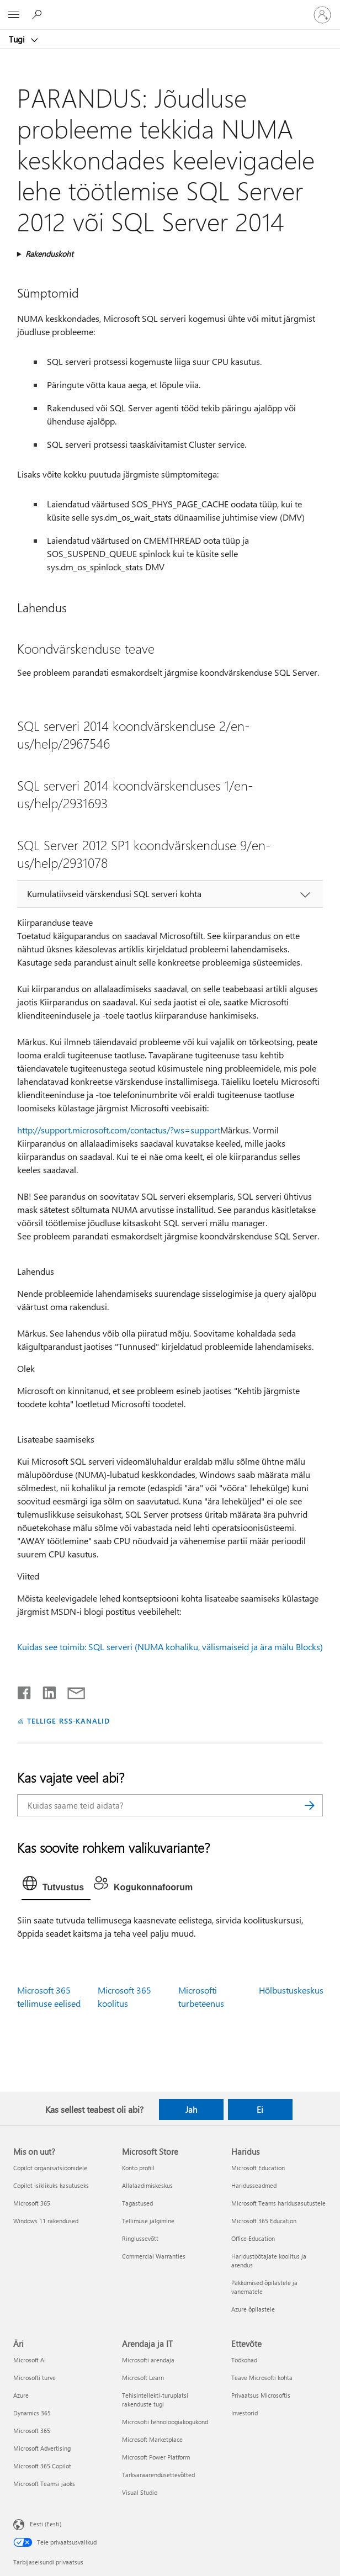  I want to click on Allalaadimiskeskus [Allalaadimiskeskus Microsoft Store], so click(147, 2185).